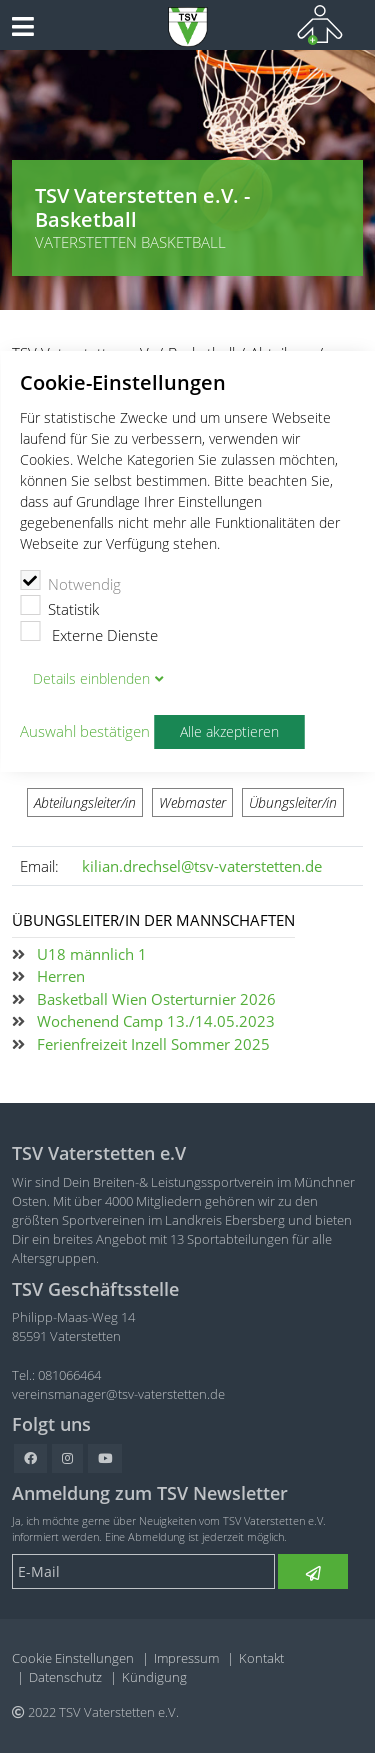 This screenshot has height=1753, width=375. What do you see at coordinates (153, 1044) in the screenshot?
I see `Ferienfreizeit Inzell Sommer 2025` at bounding box center [153, 1044].